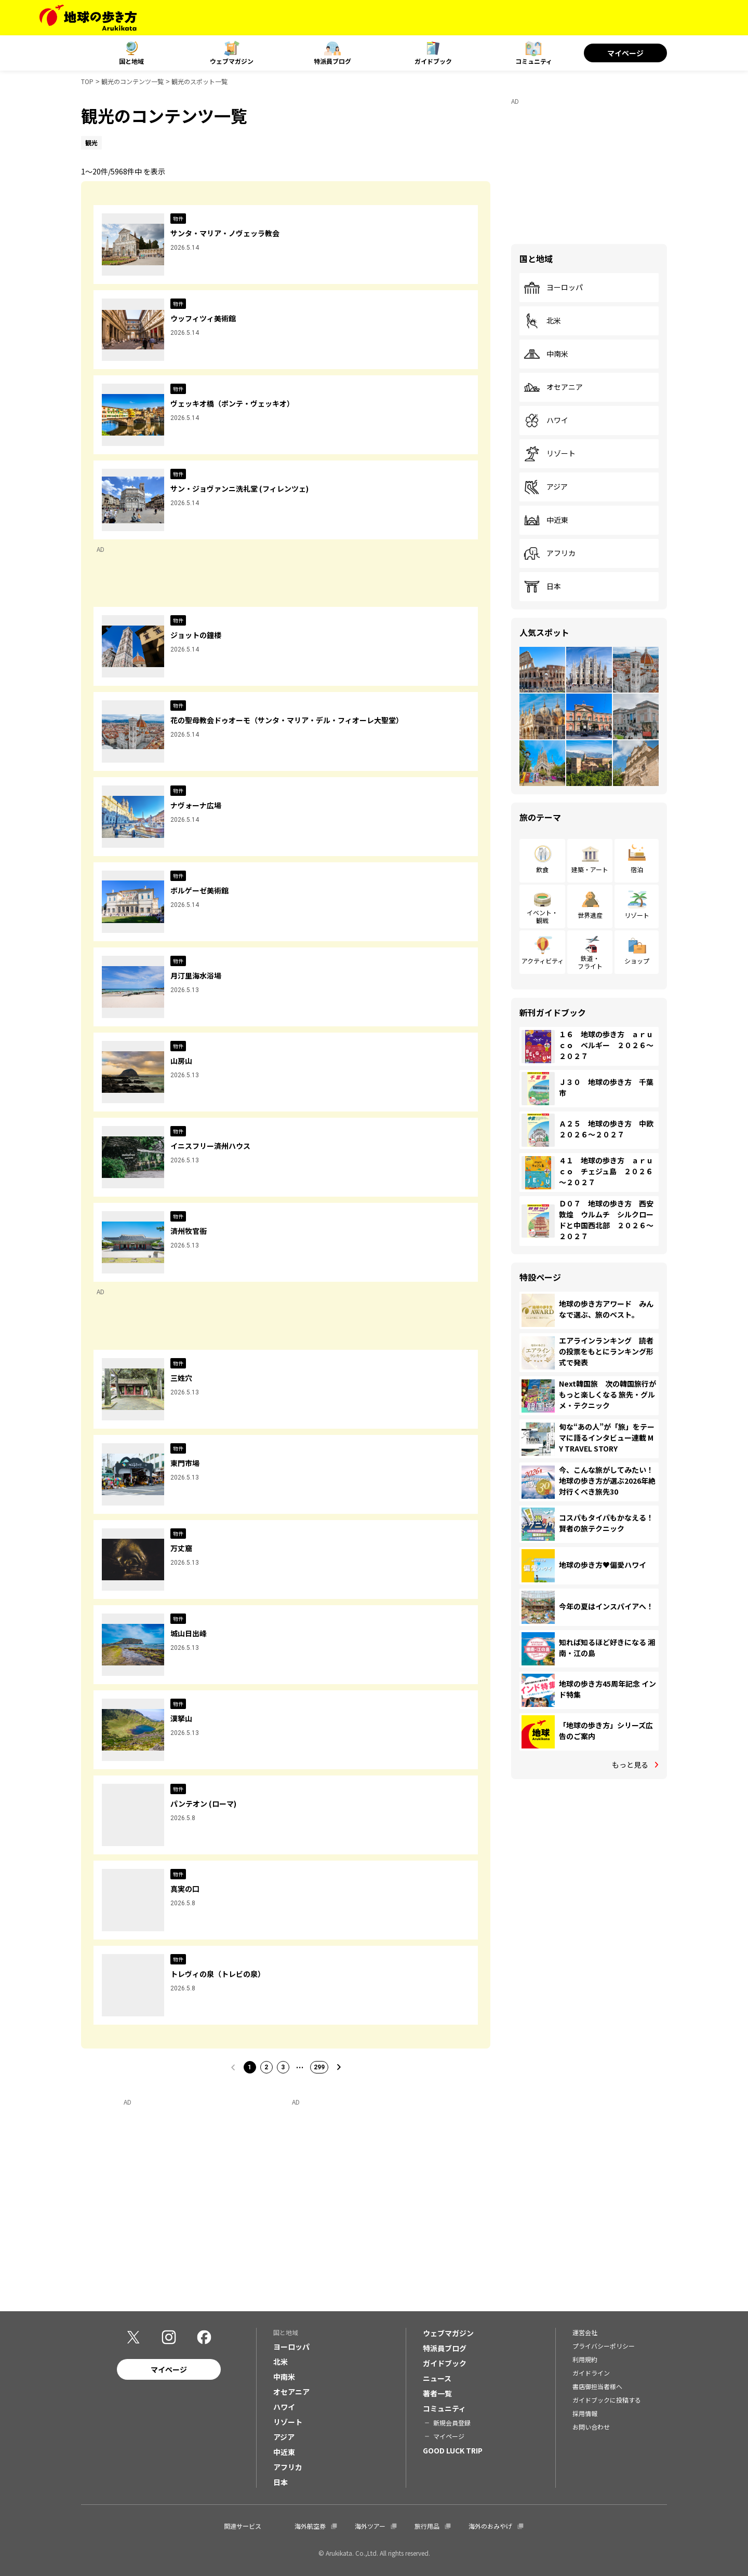  What do you see at coordinates (603, 2345) in the screenshot?
I see `プライバシーポリシー` at bounding box center [603, 2345].